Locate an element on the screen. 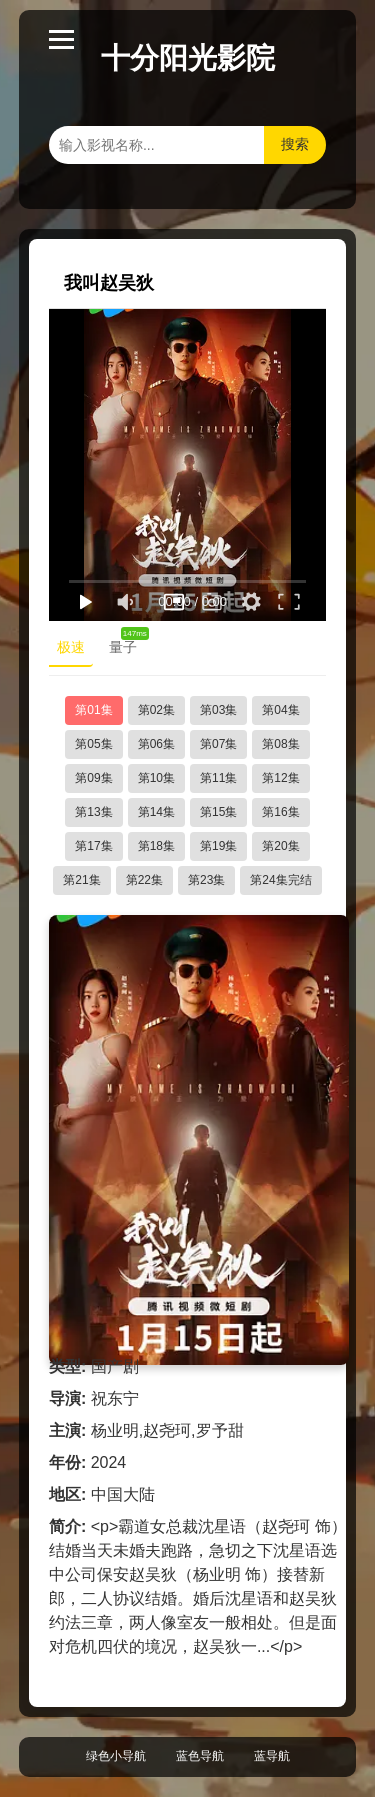 The width and height of the screenshot is (375, 1797). 第14集 is located at coordinates (156, 812).